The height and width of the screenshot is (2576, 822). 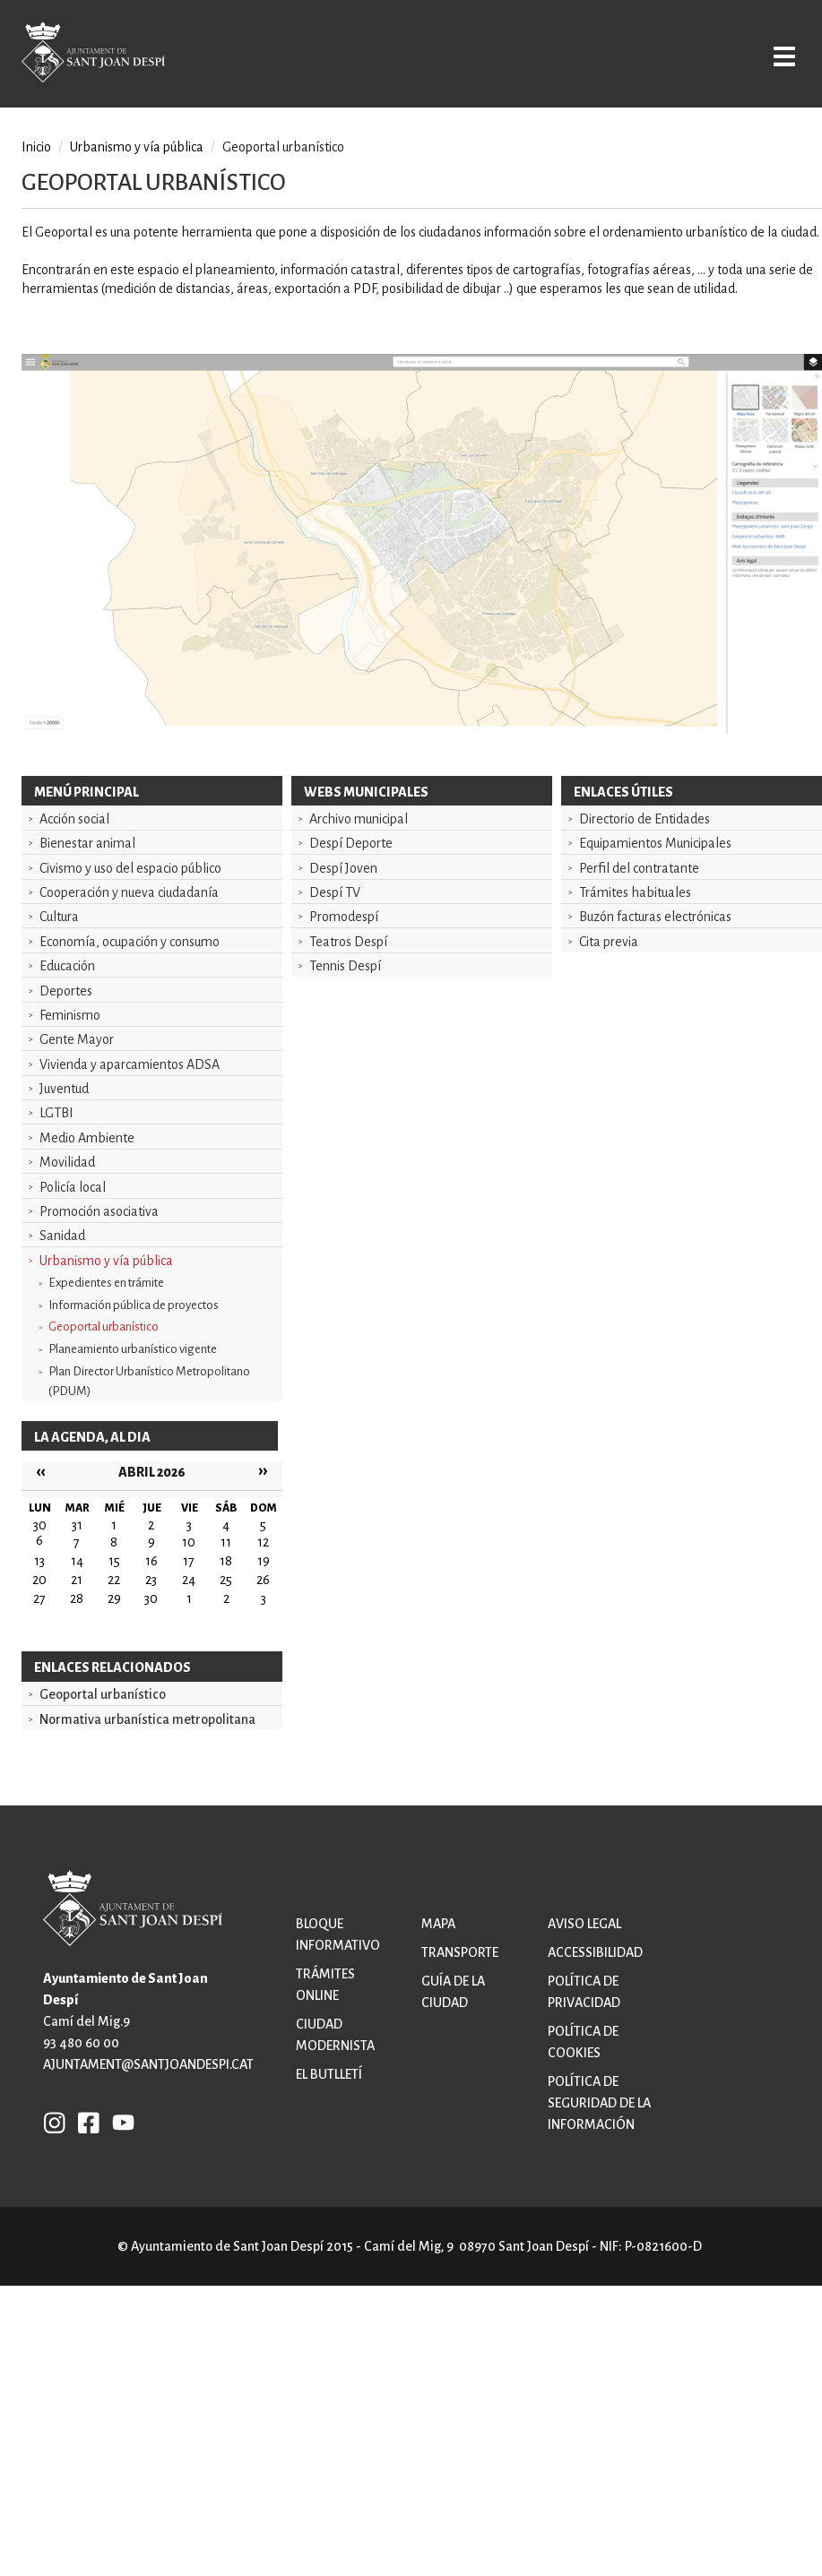 What do you see at coordinates (114, 1561) in the screenshot?
I see `15` at bounding box center [114, 1561].